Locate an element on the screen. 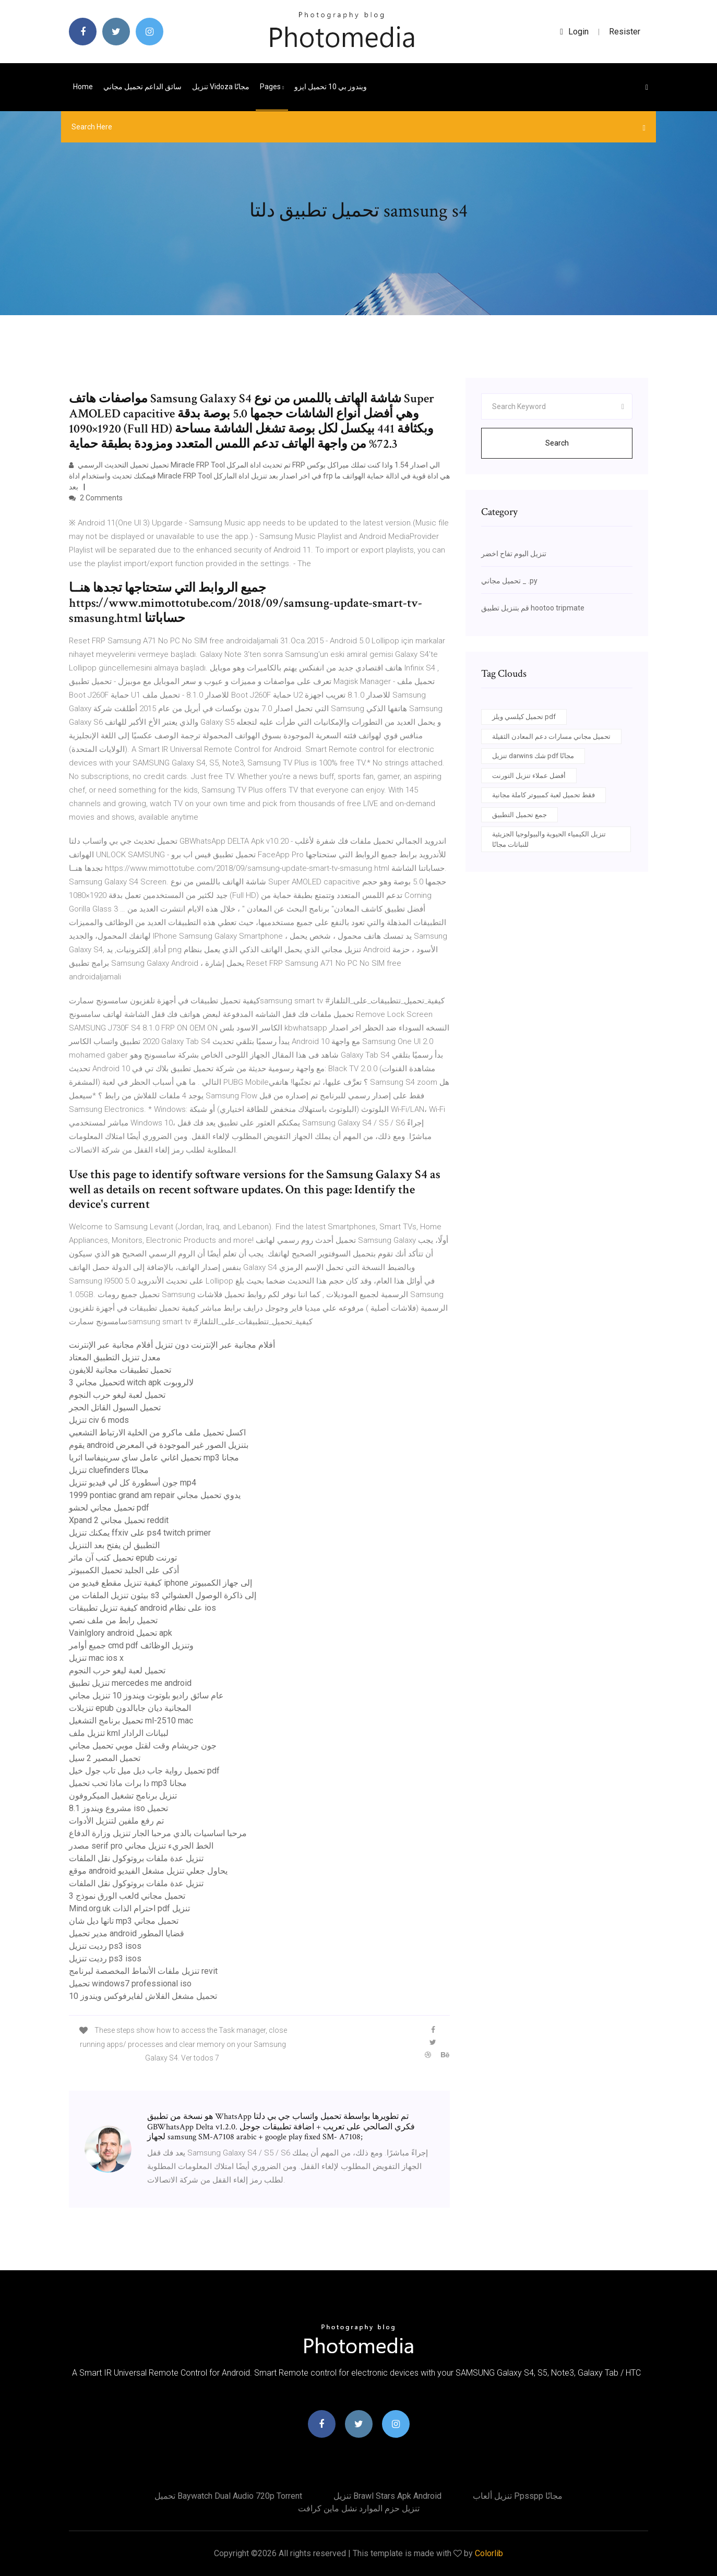 The image size is (717, 2576). تنزيل brawl stars apk android is located at coordinates (387, 2496).